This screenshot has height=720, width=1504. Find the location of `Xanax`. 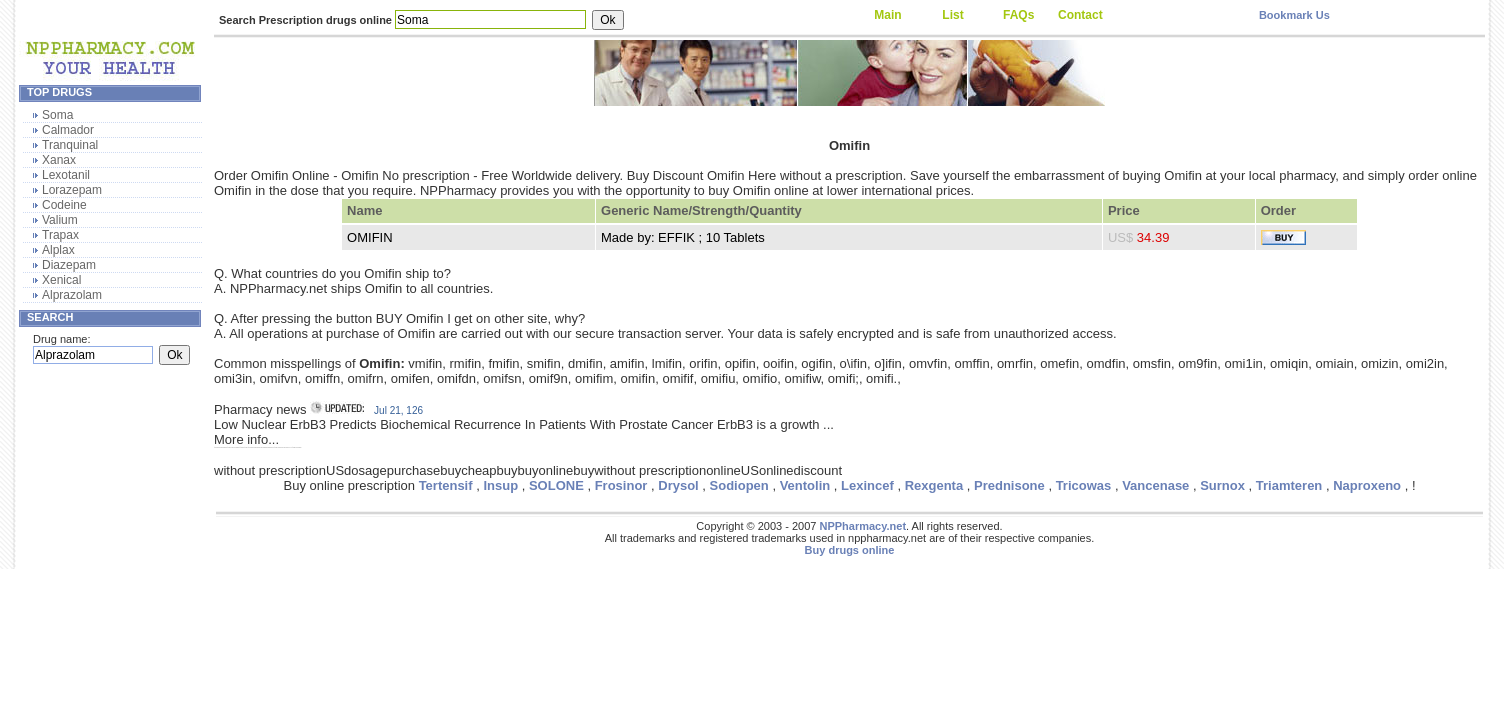

Xanax is located at coordinates (59, 160).